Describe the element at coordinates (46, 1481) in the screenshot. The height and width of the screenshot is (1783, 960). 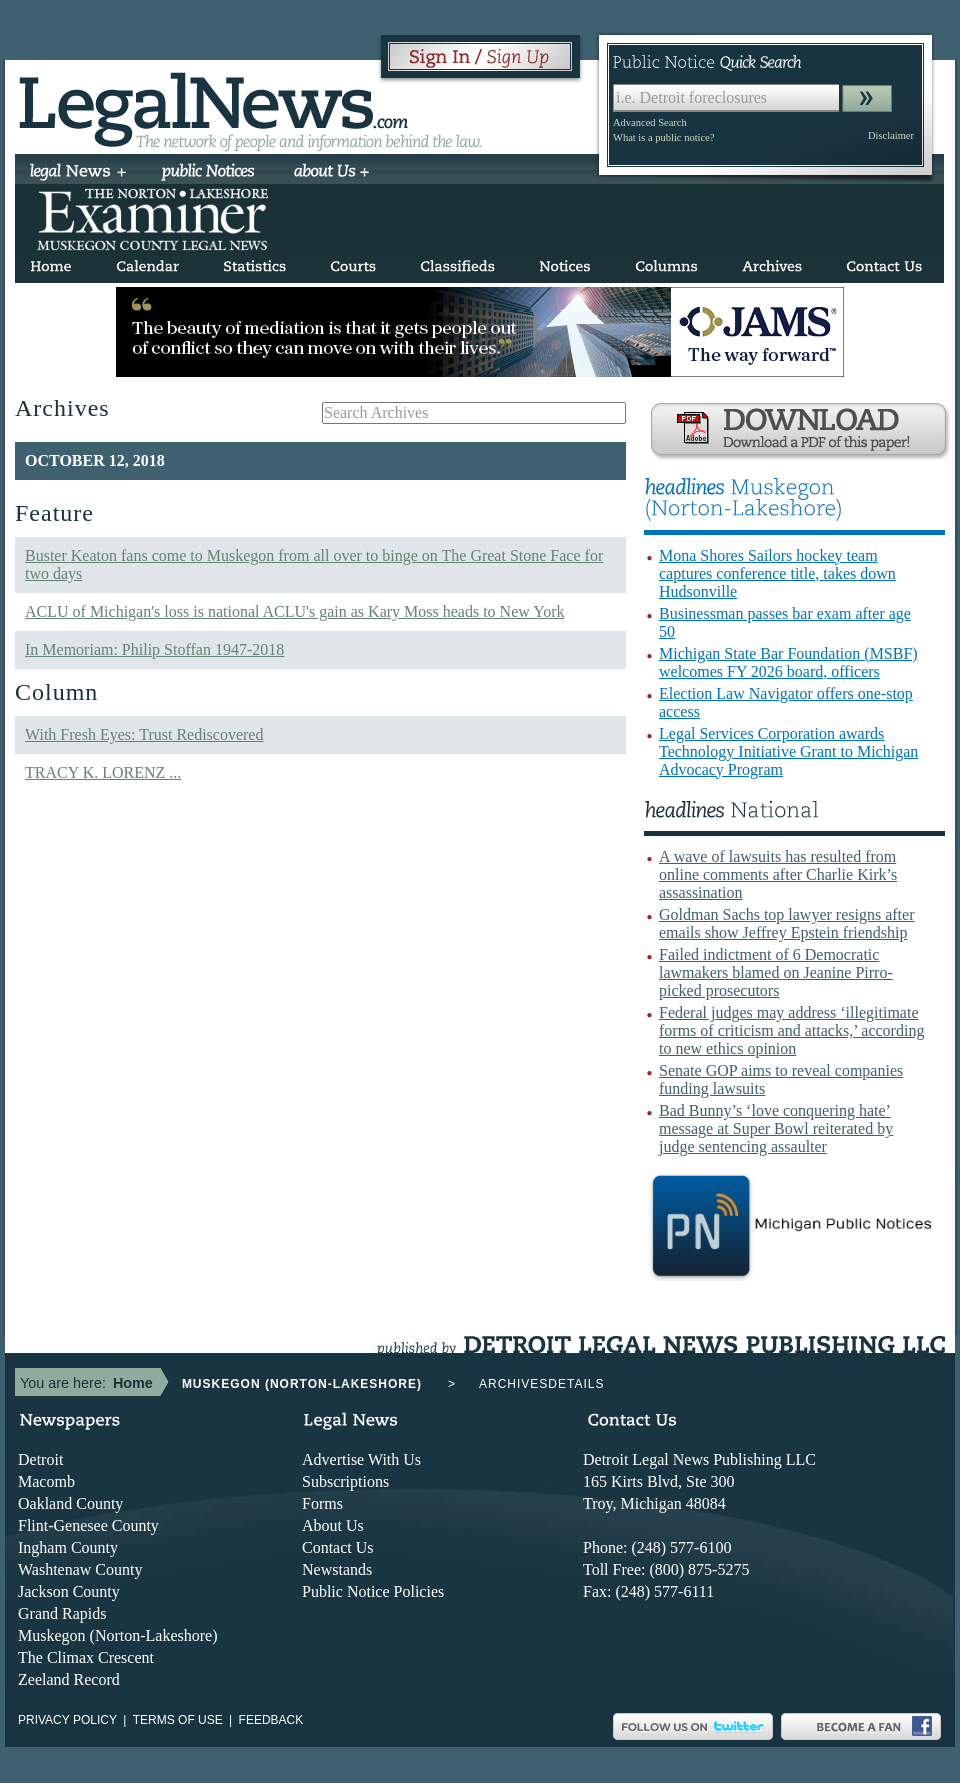
I see `Macomb` at that location.